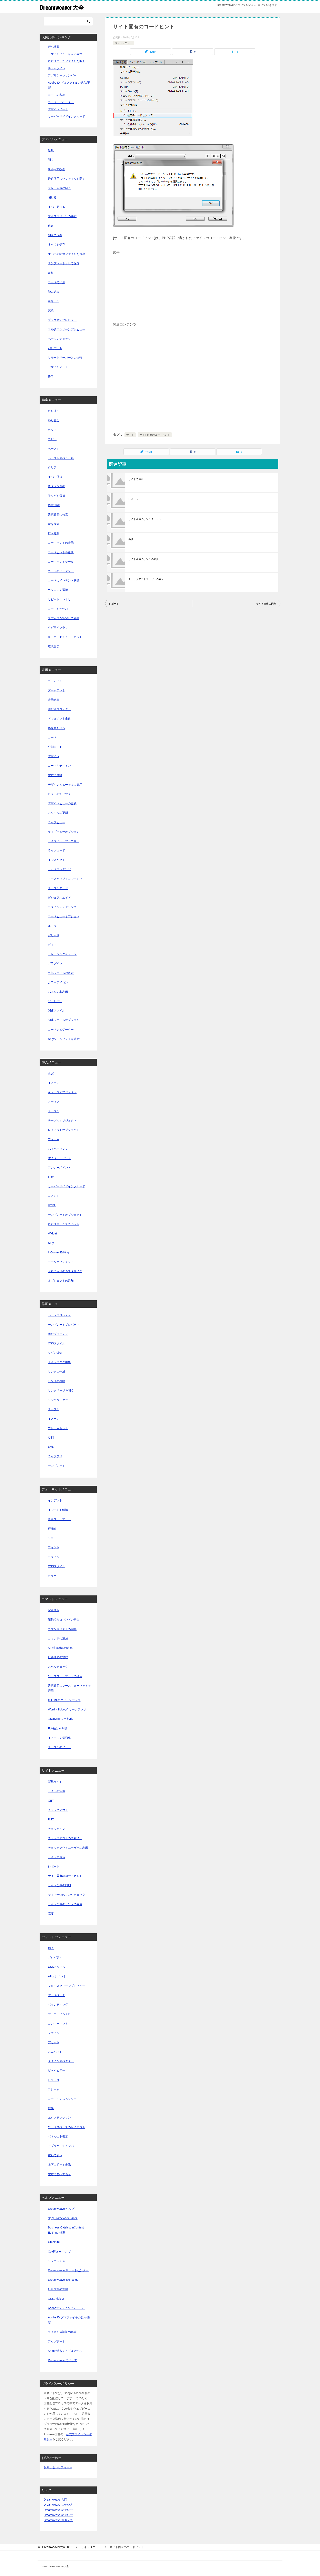 This screenshot has height=2576, width=320. Describe the element at coordinates (58, 1428) in the screenshot. I see `フレームセット` at that location.